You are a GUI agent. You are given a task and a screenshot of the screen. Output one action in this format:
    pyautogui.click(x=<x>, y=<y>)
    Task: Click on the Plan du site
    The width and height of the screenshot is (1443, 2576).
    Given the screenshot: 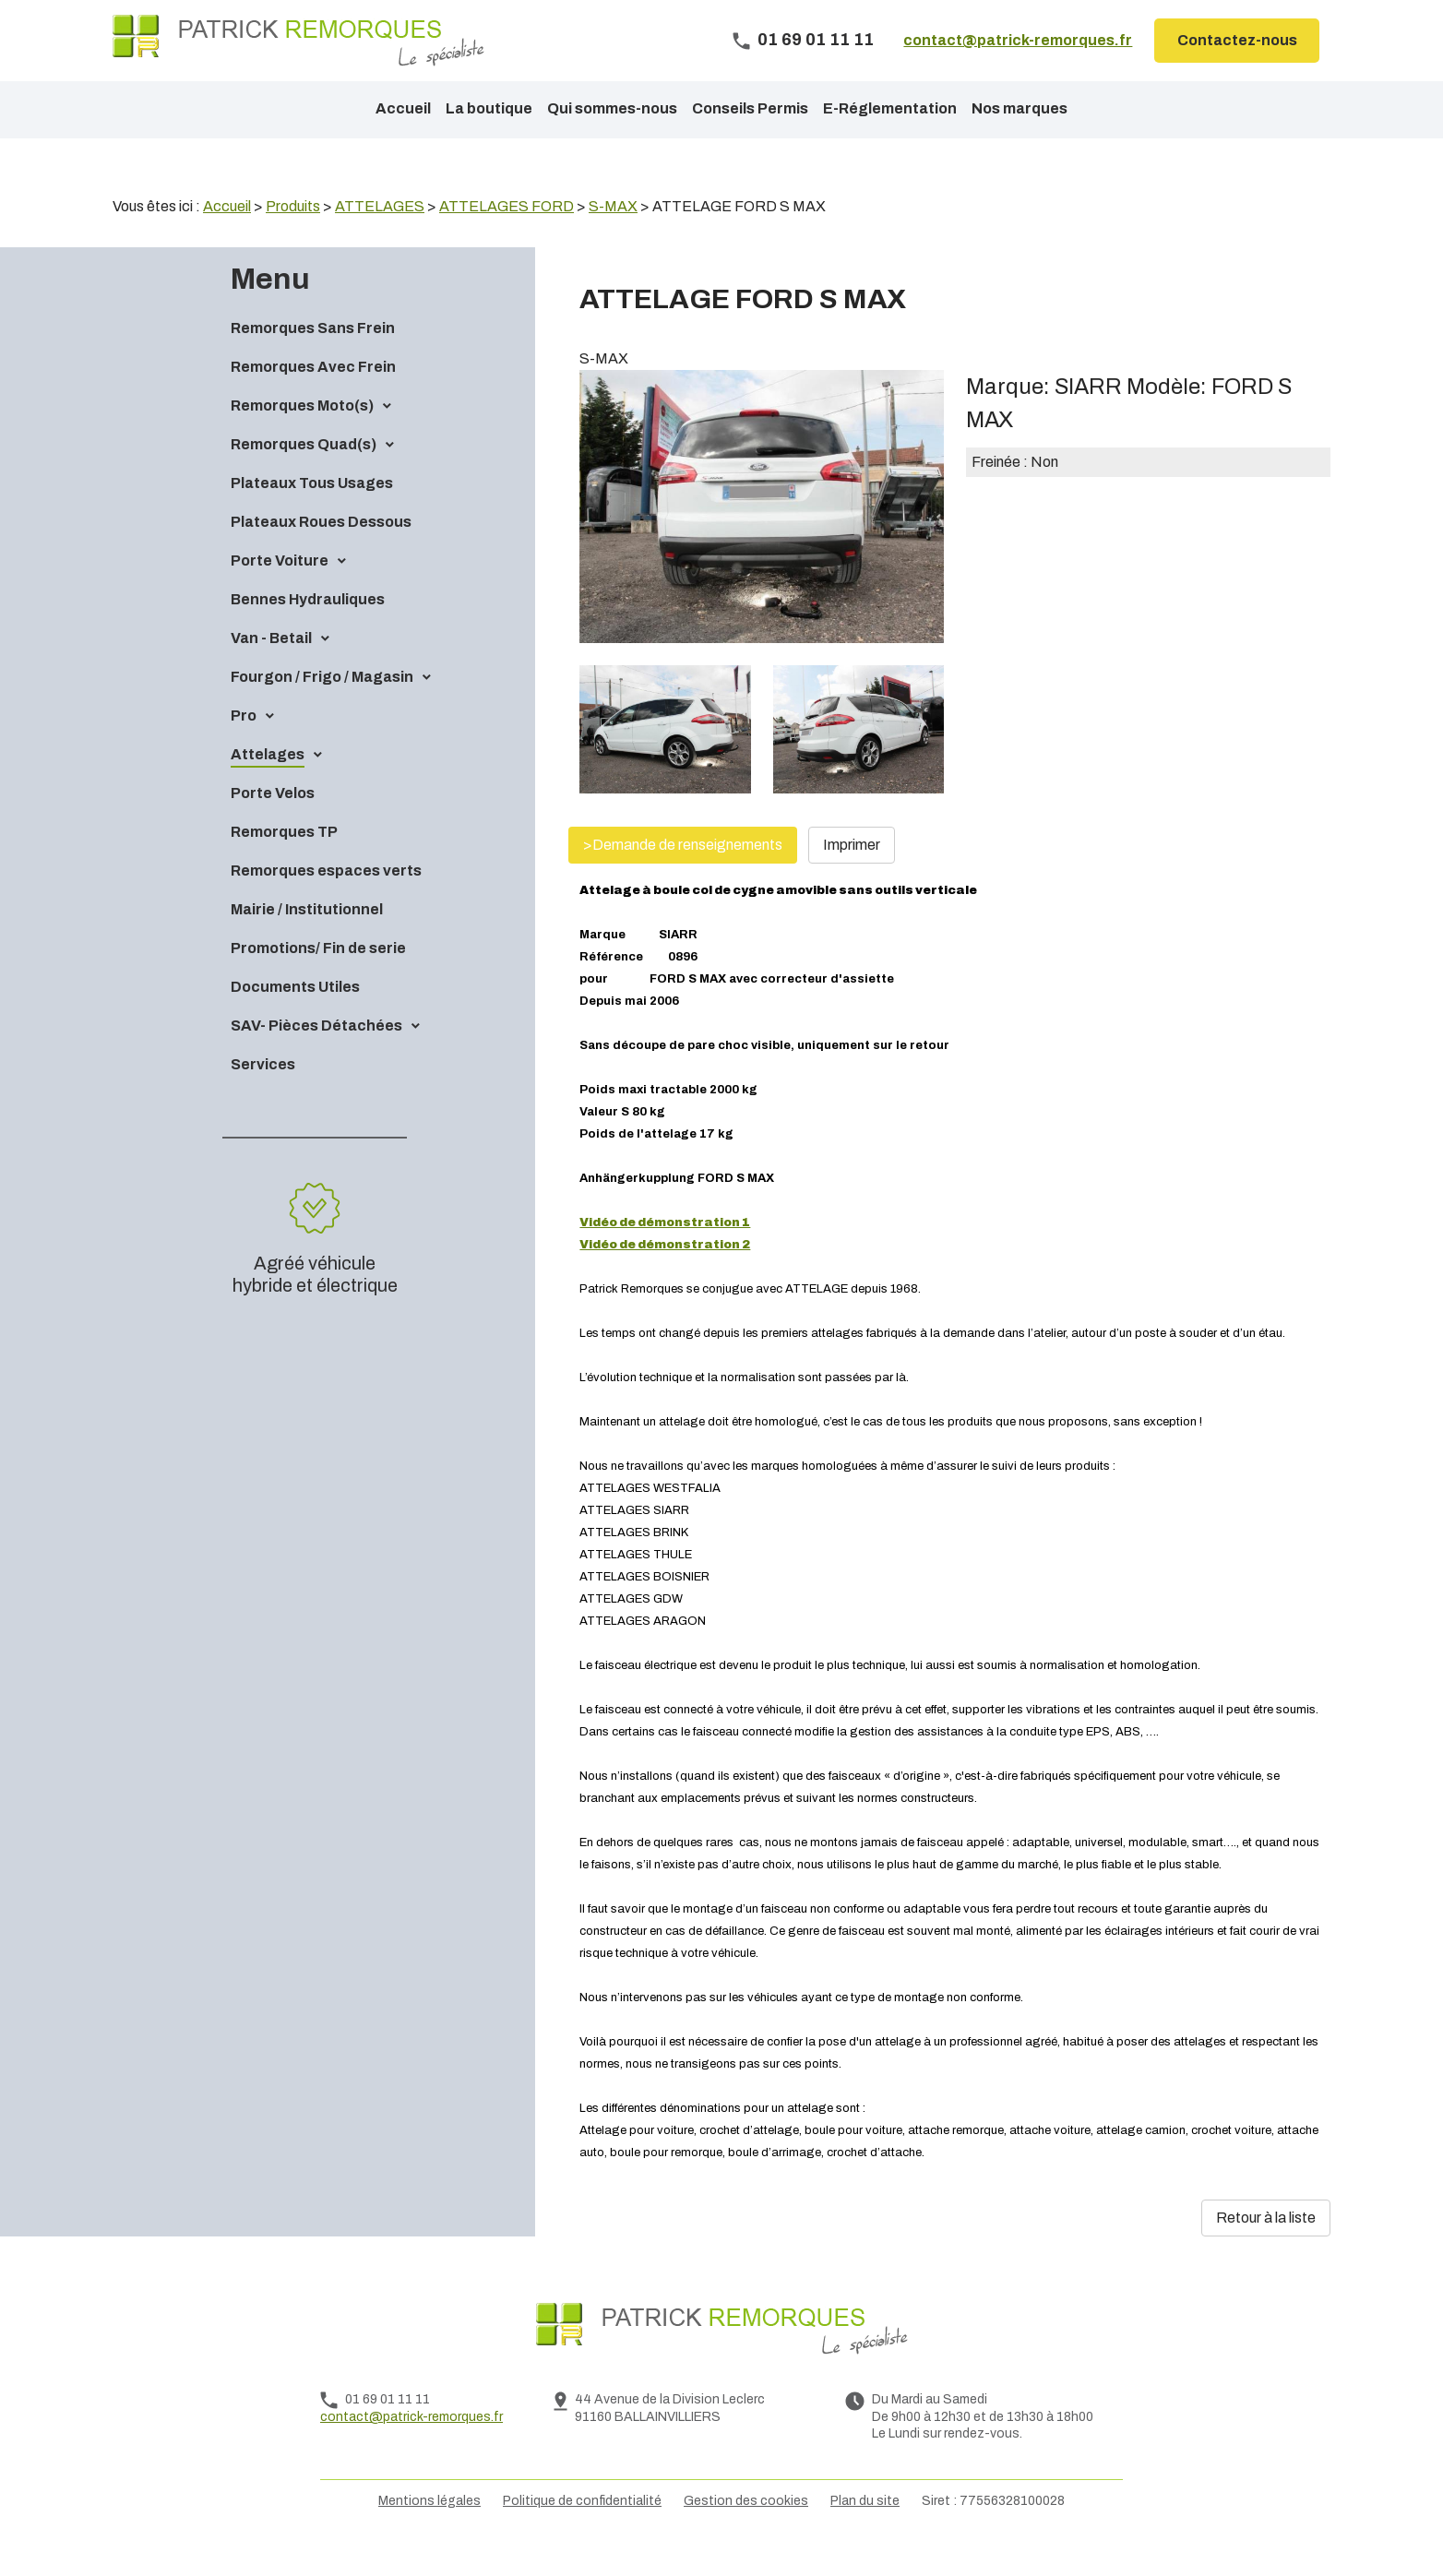 What is the action you would take?
    pyautogui.click(x=865, y=2532)
    